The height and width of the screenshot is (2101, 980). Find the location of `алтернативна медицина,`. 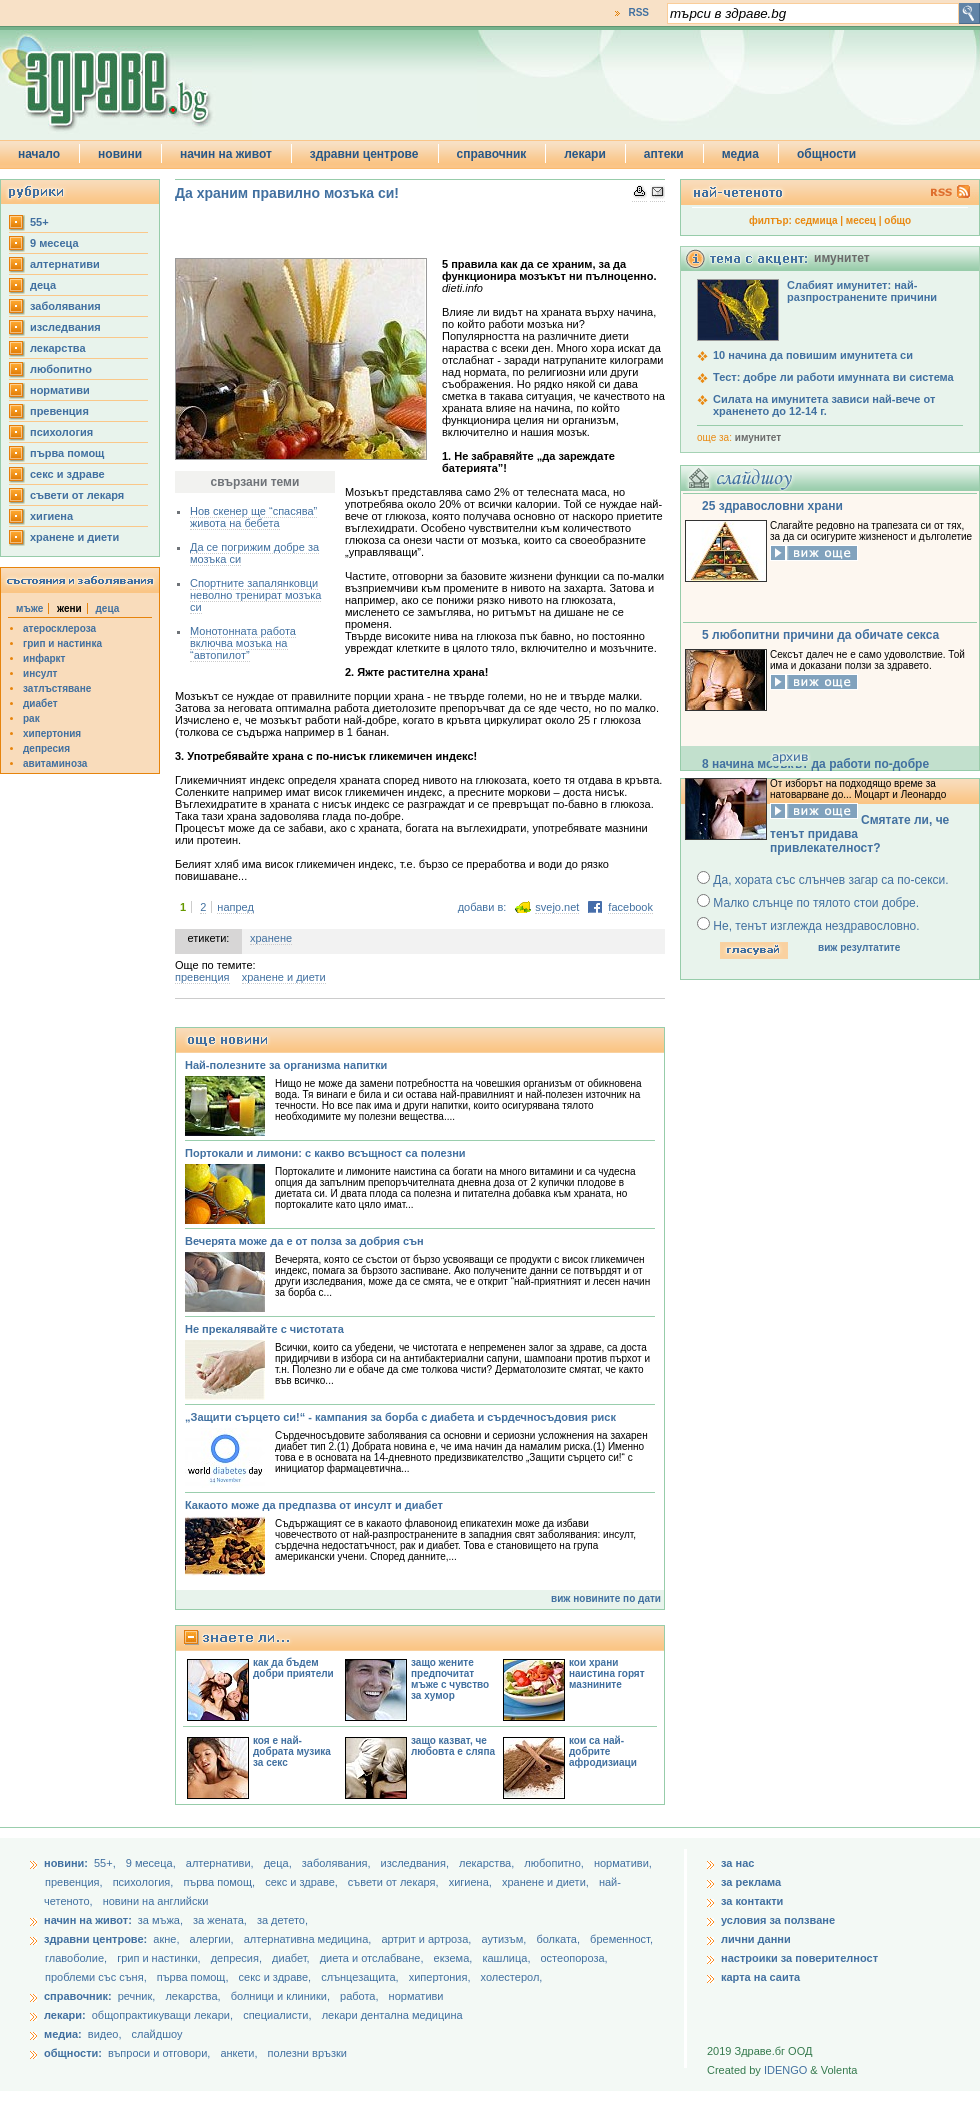

алтернативна медицина, is located at coordinates (309, 1939).